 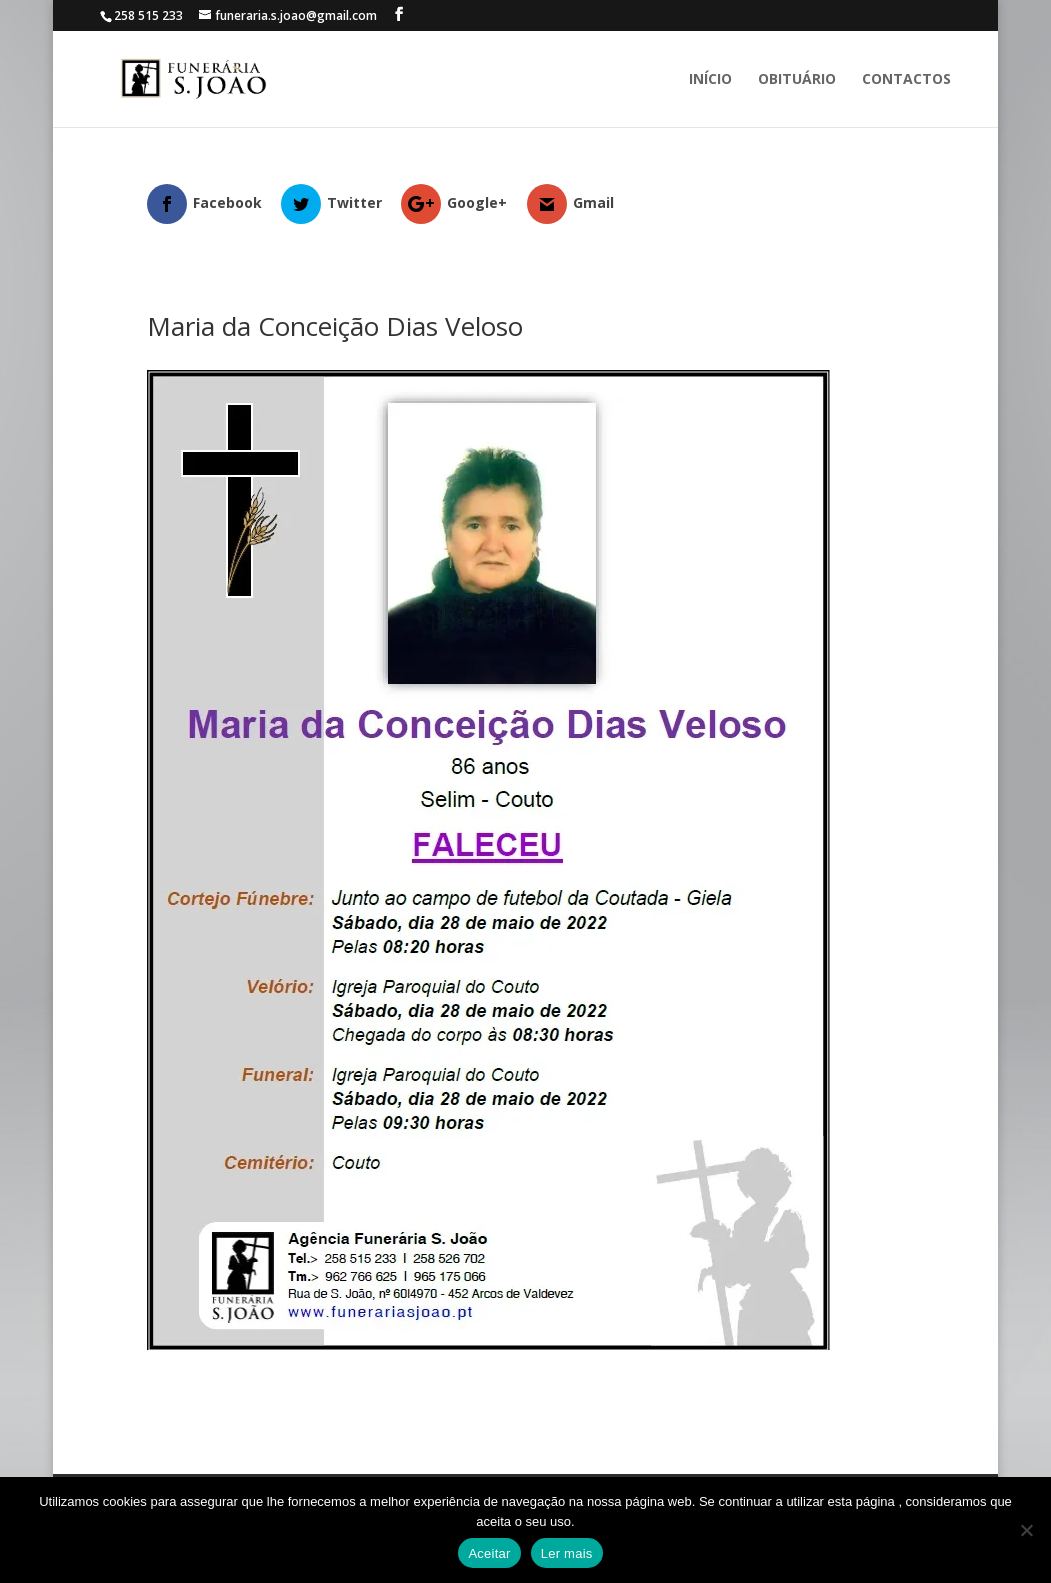 I want to click on Início, so click(x=710, y=80).